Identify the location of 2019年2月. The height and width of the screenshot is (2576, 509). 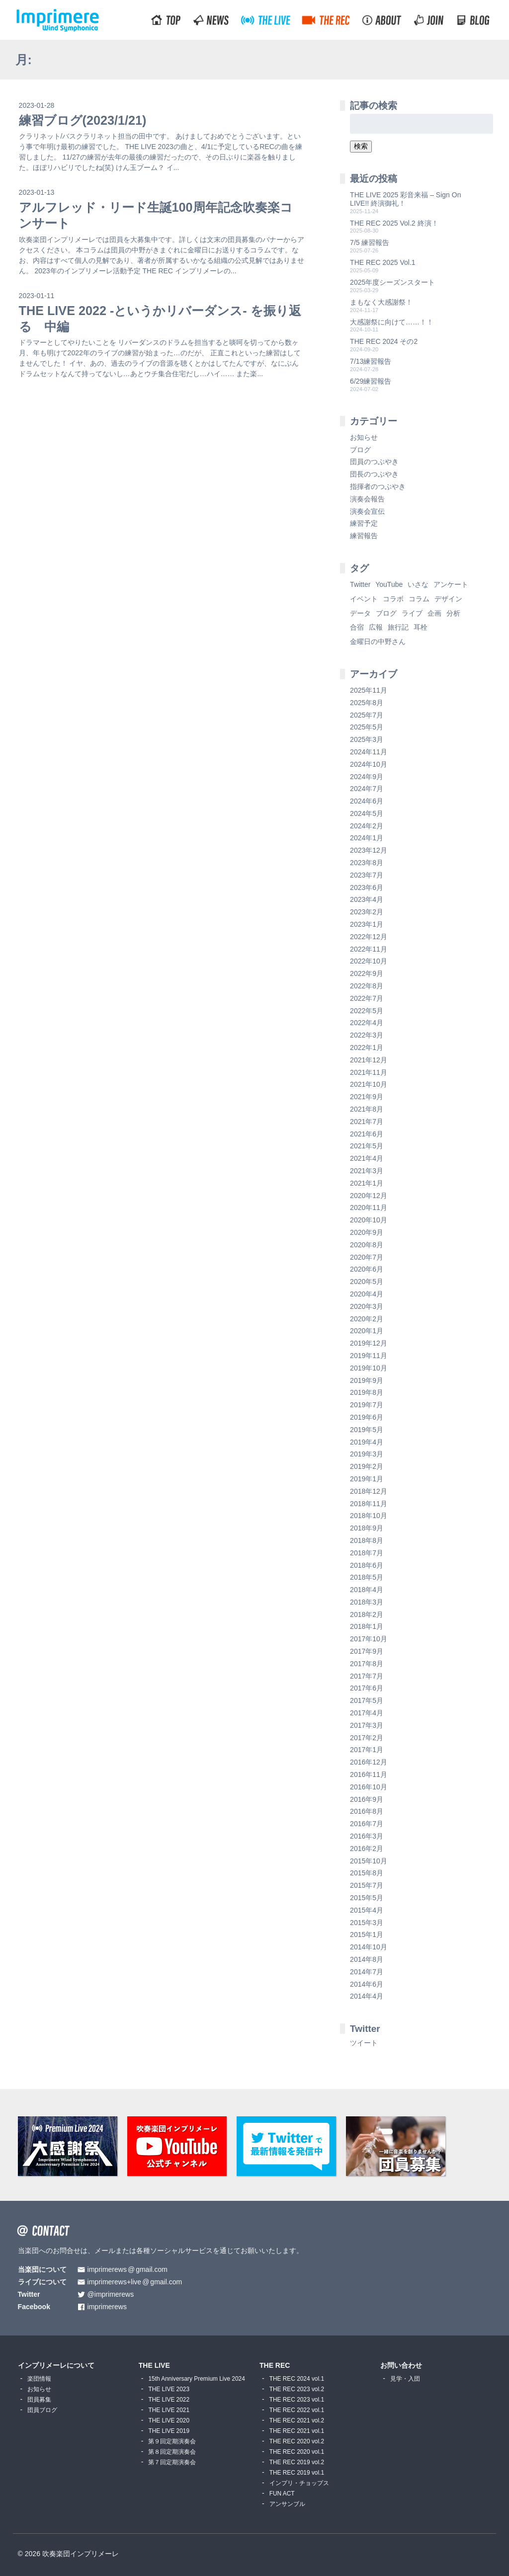
(366, 1466).